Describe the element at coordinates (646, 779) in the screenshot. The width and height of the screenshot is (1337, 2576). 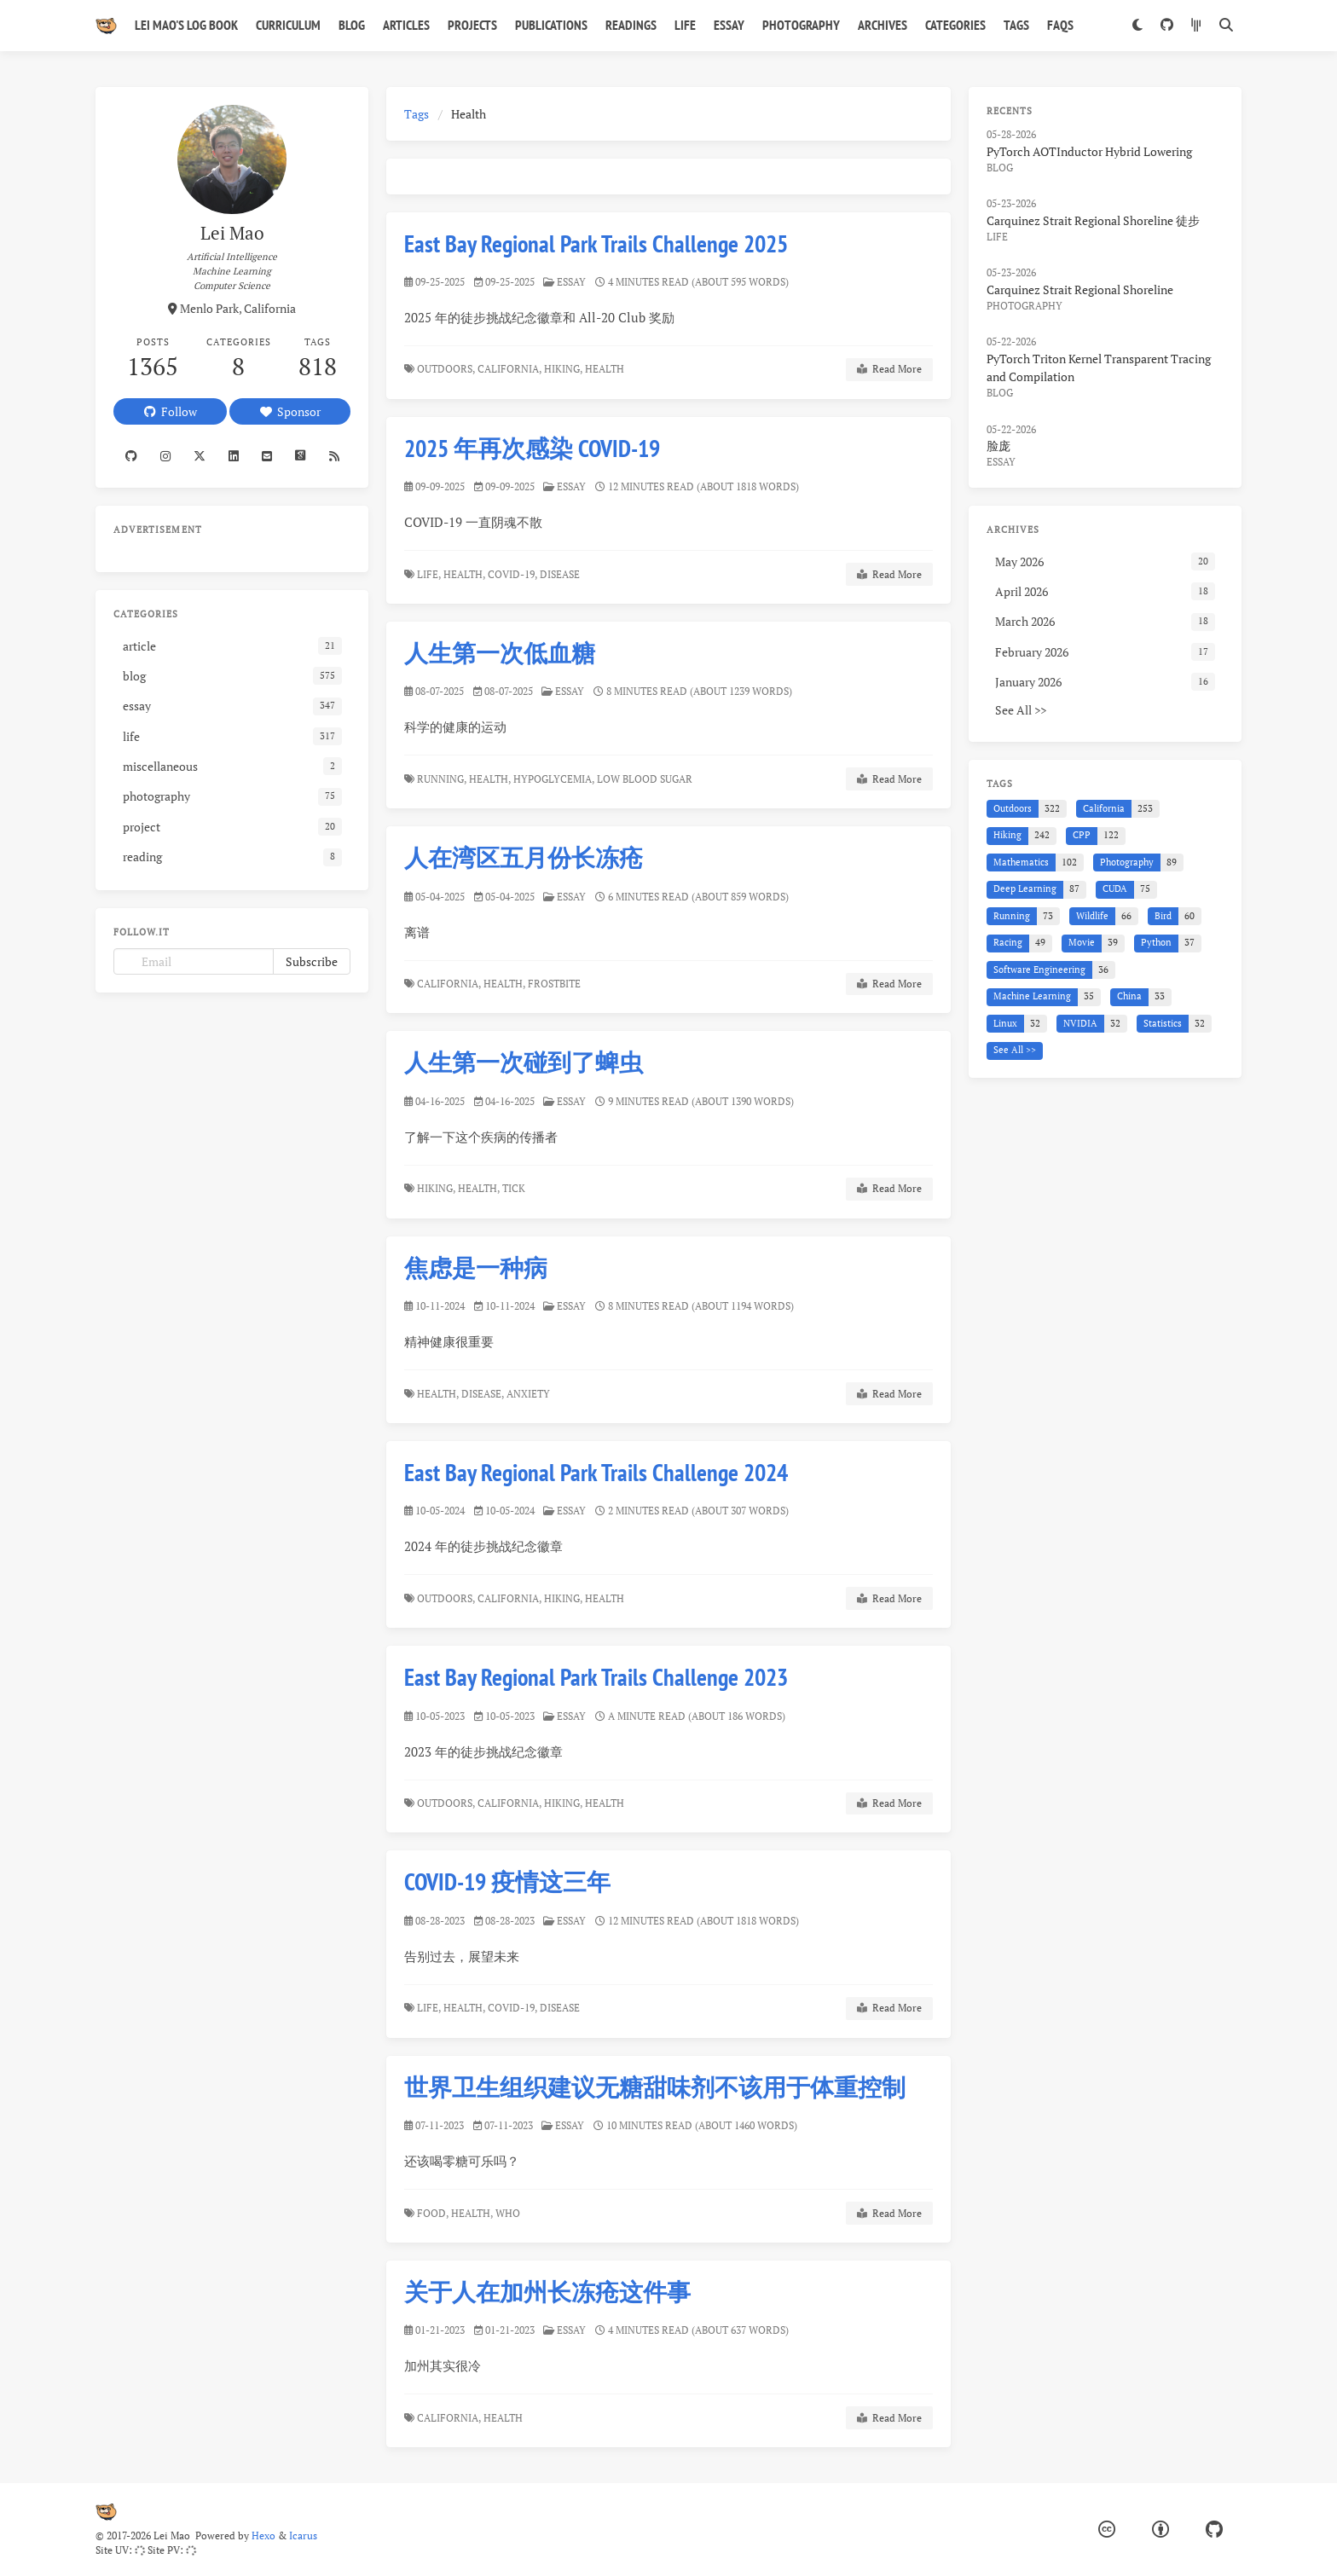
I see `Low Blood Sugar` at that location.